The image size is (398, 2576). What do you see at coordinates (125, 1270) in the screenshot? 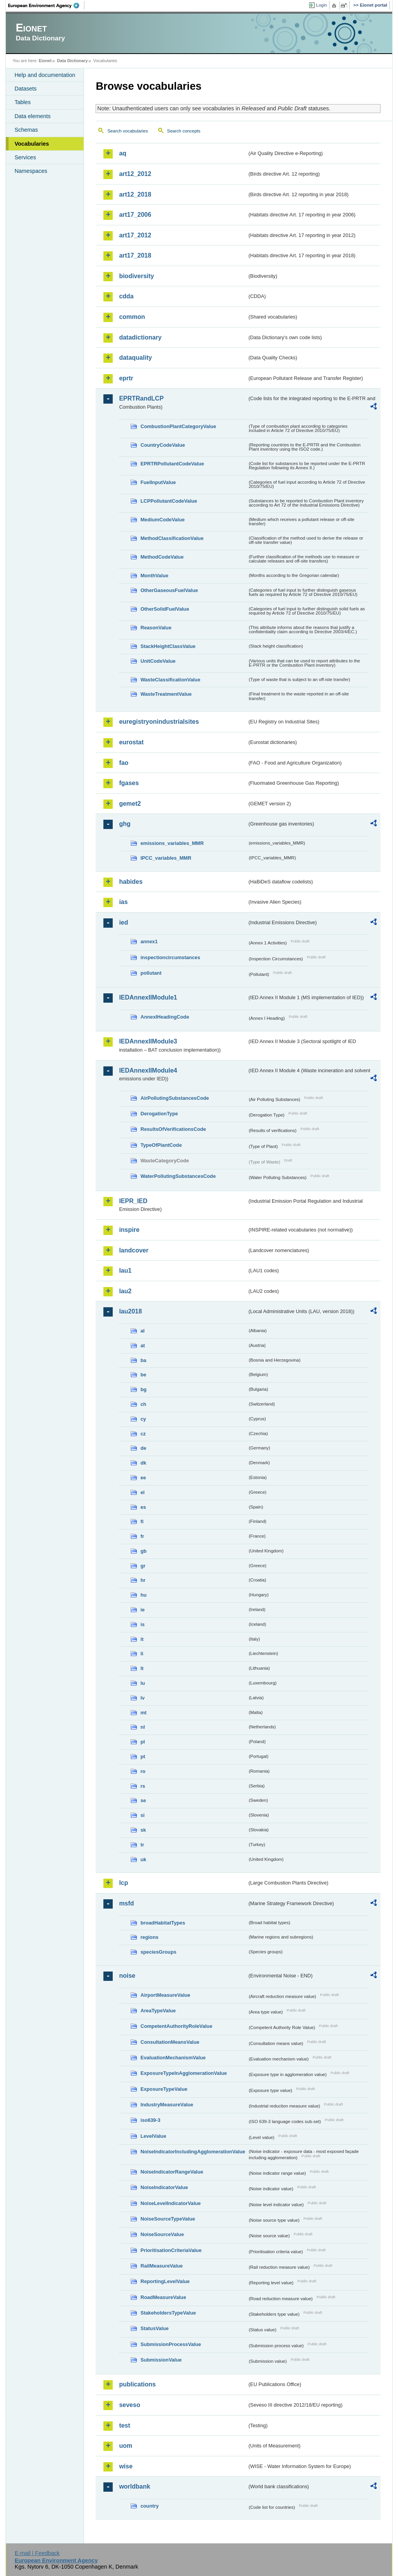
I see `lau1` at bounding box center [125, 1270].